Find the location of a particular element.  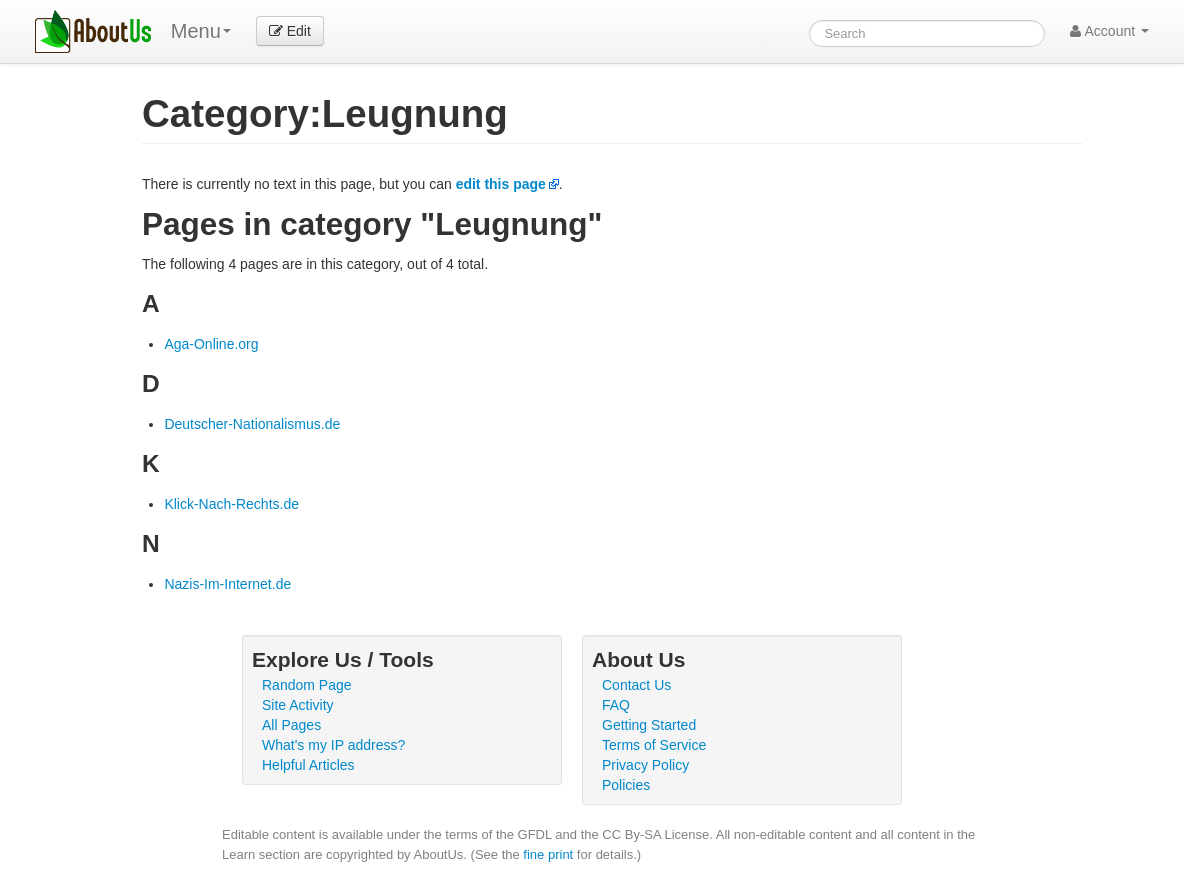

Account [button] is located at coordinates (1109, 31).